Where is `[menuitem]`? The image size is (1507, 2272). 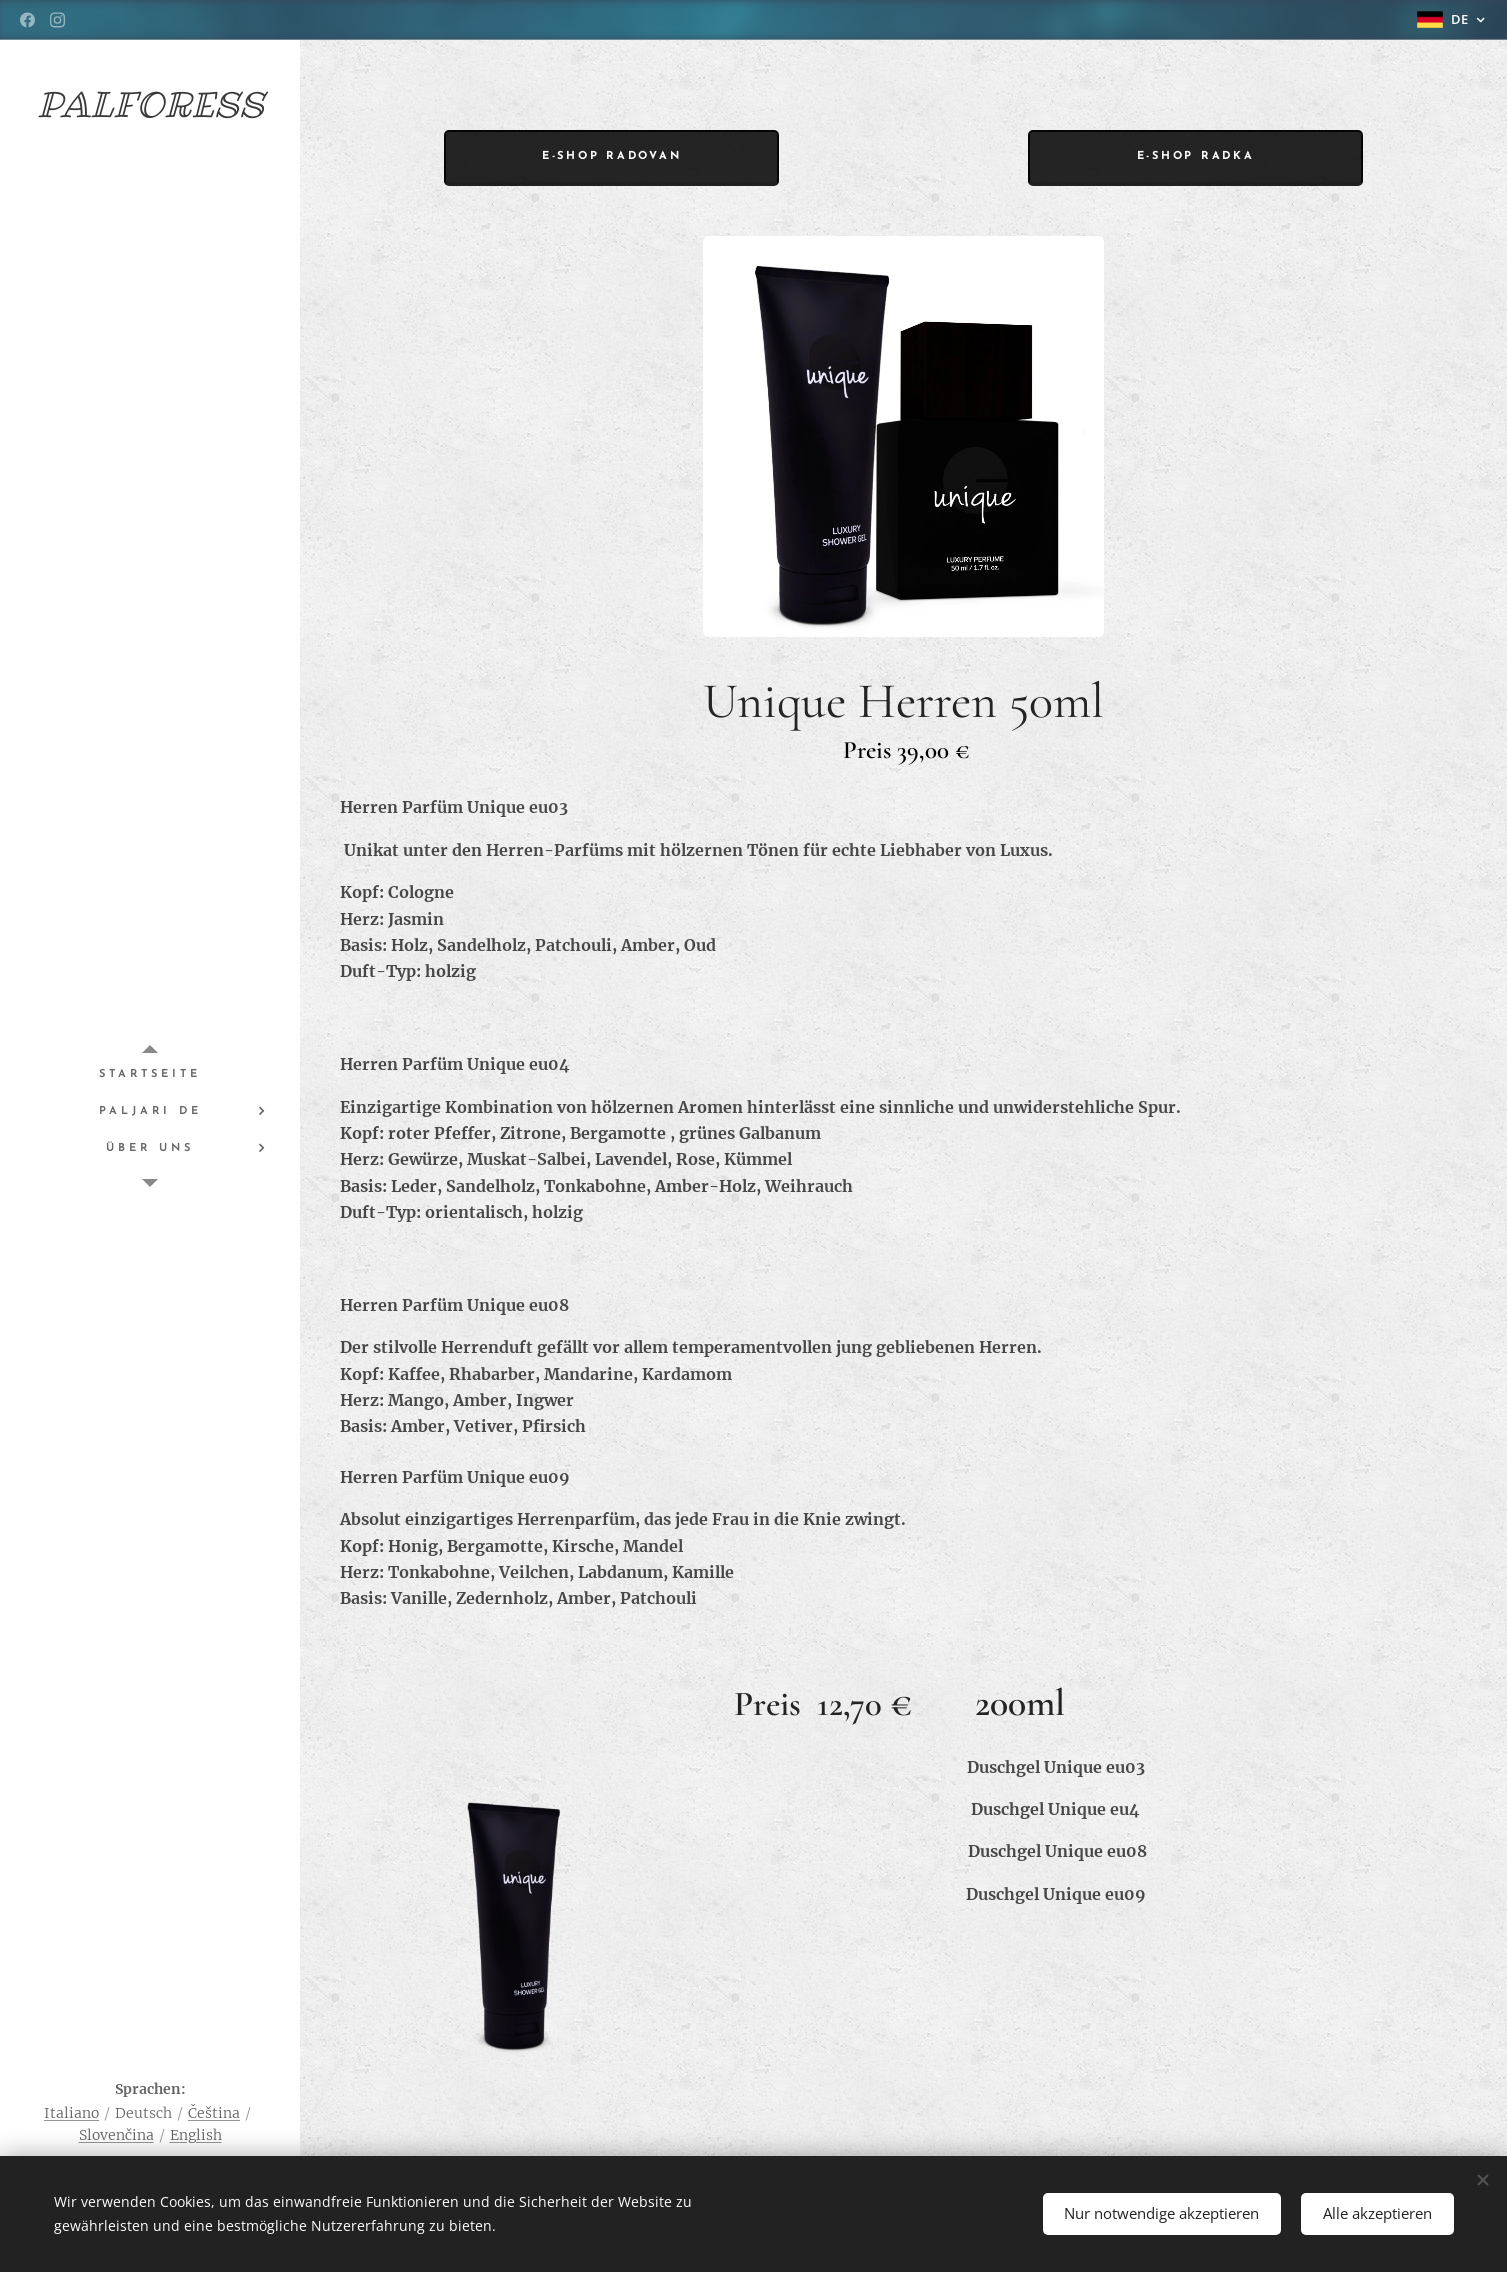
[menuitem] is located at coordinates (150, 1074).